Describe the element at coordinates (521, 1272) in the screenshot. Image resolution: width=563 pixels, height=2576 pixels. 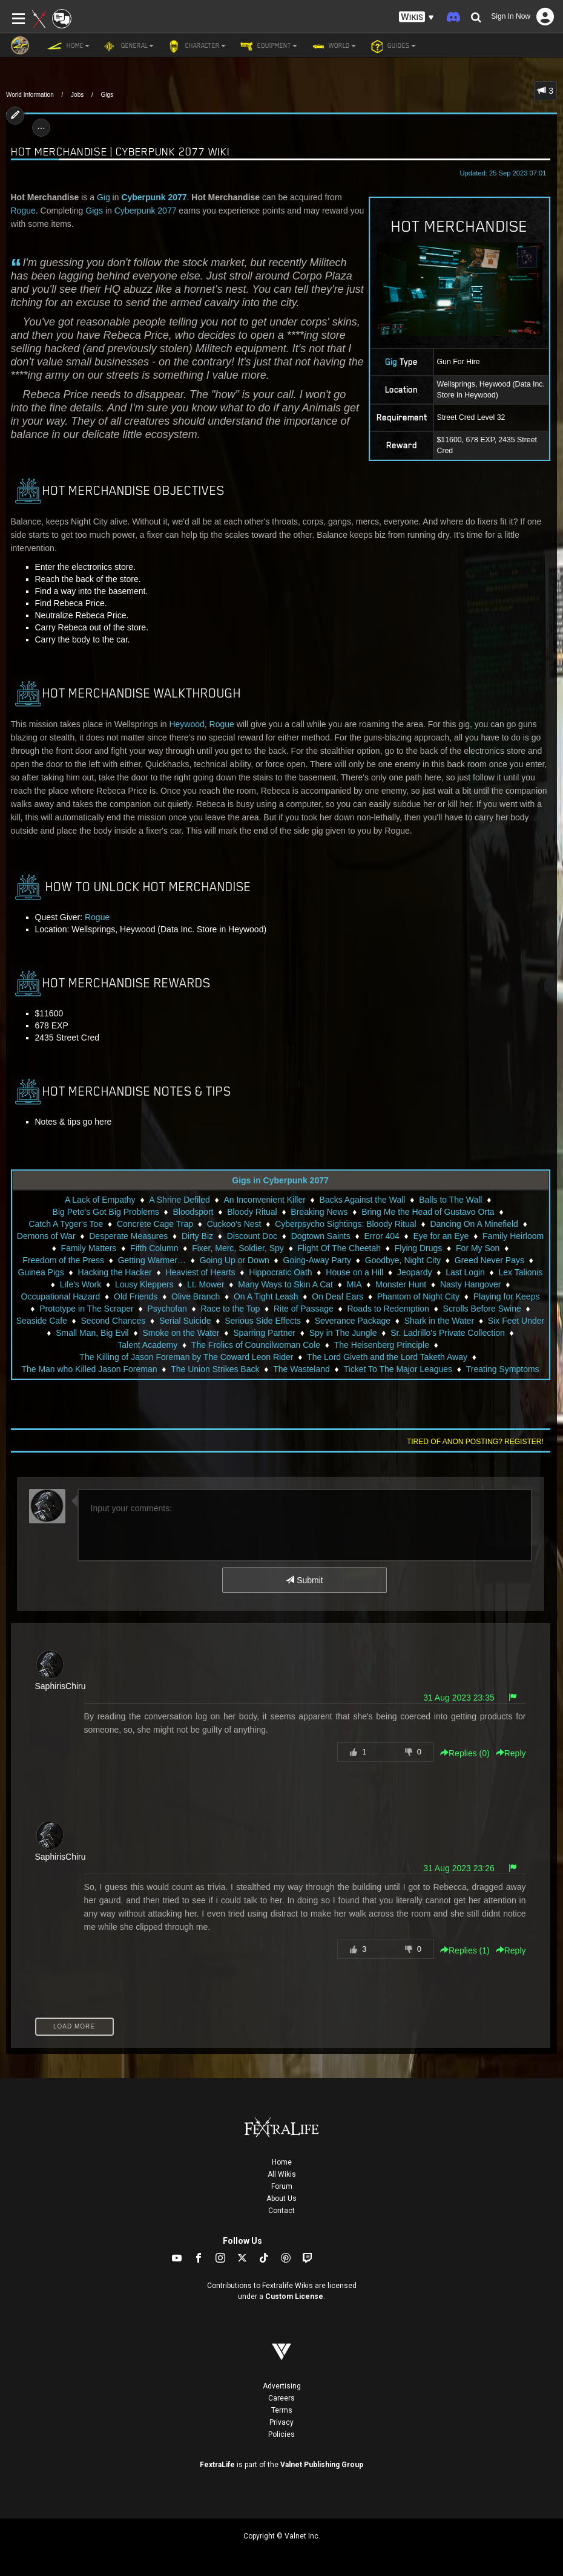
I see `Lex Talionis` at that location.